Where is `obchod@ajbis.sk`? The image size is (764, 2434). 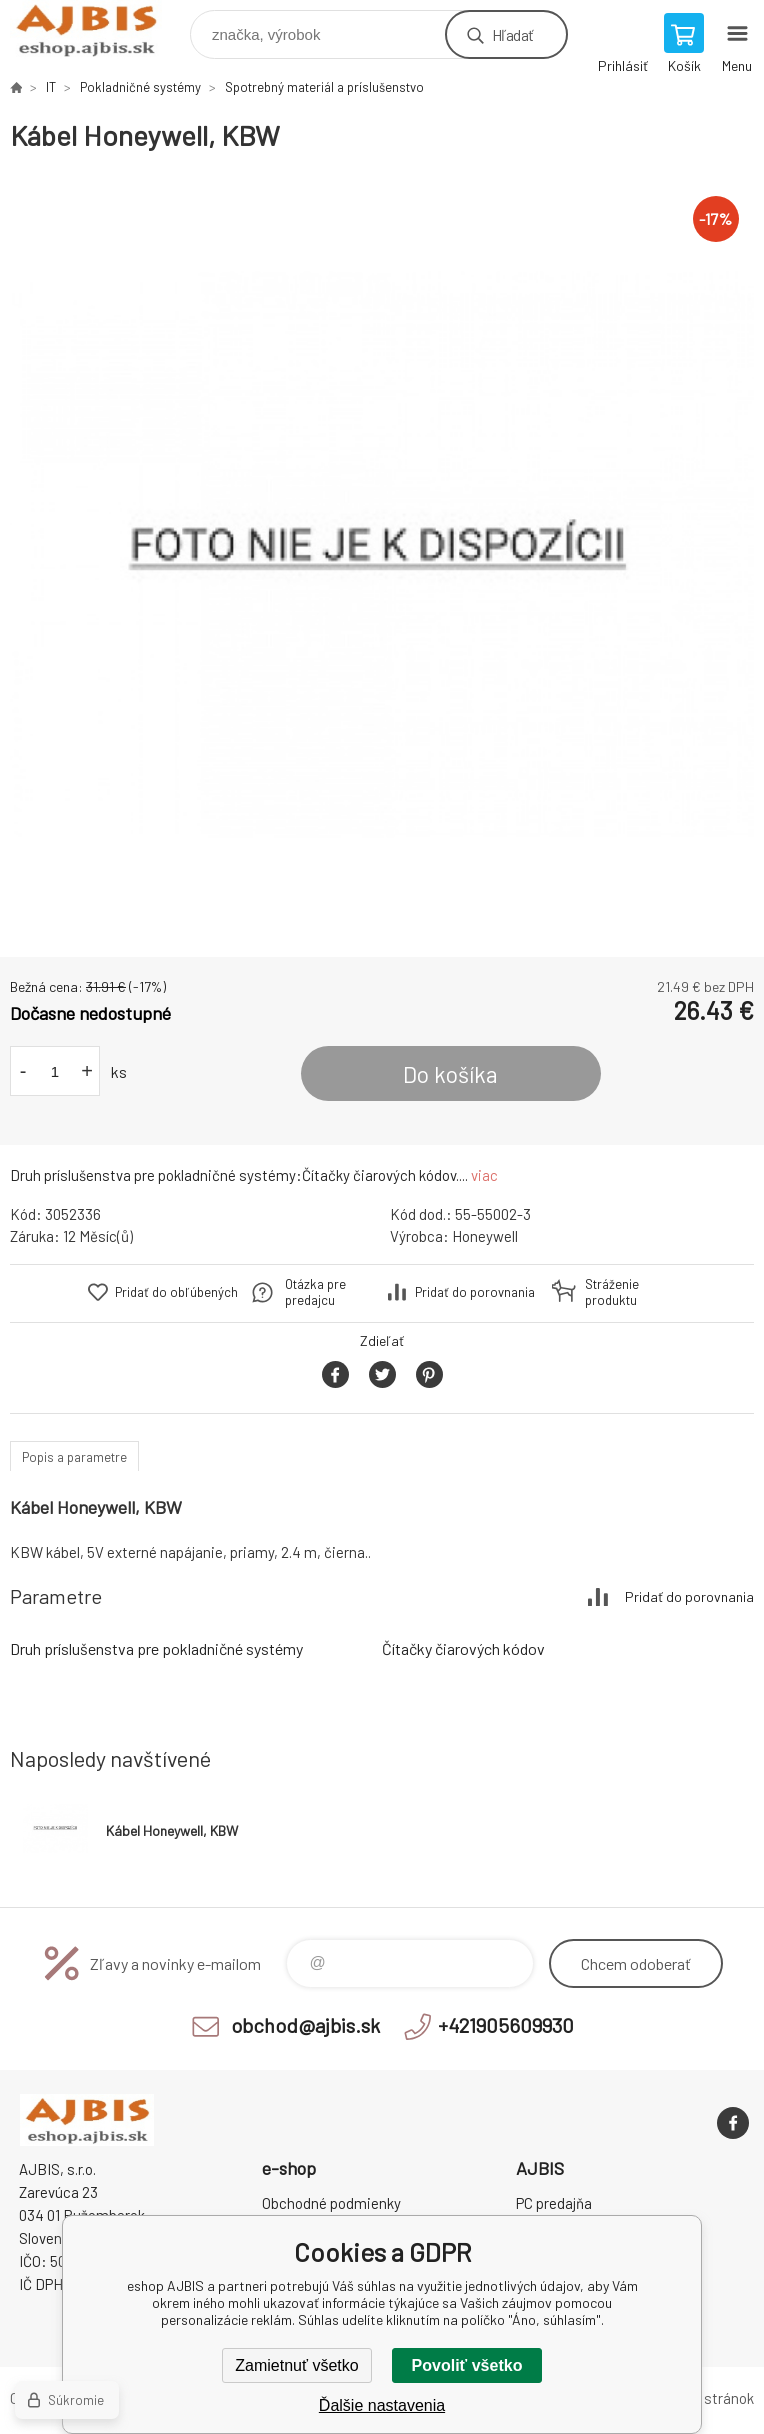
obchod@ajbis.sk is located at coordinates (305, 2025).